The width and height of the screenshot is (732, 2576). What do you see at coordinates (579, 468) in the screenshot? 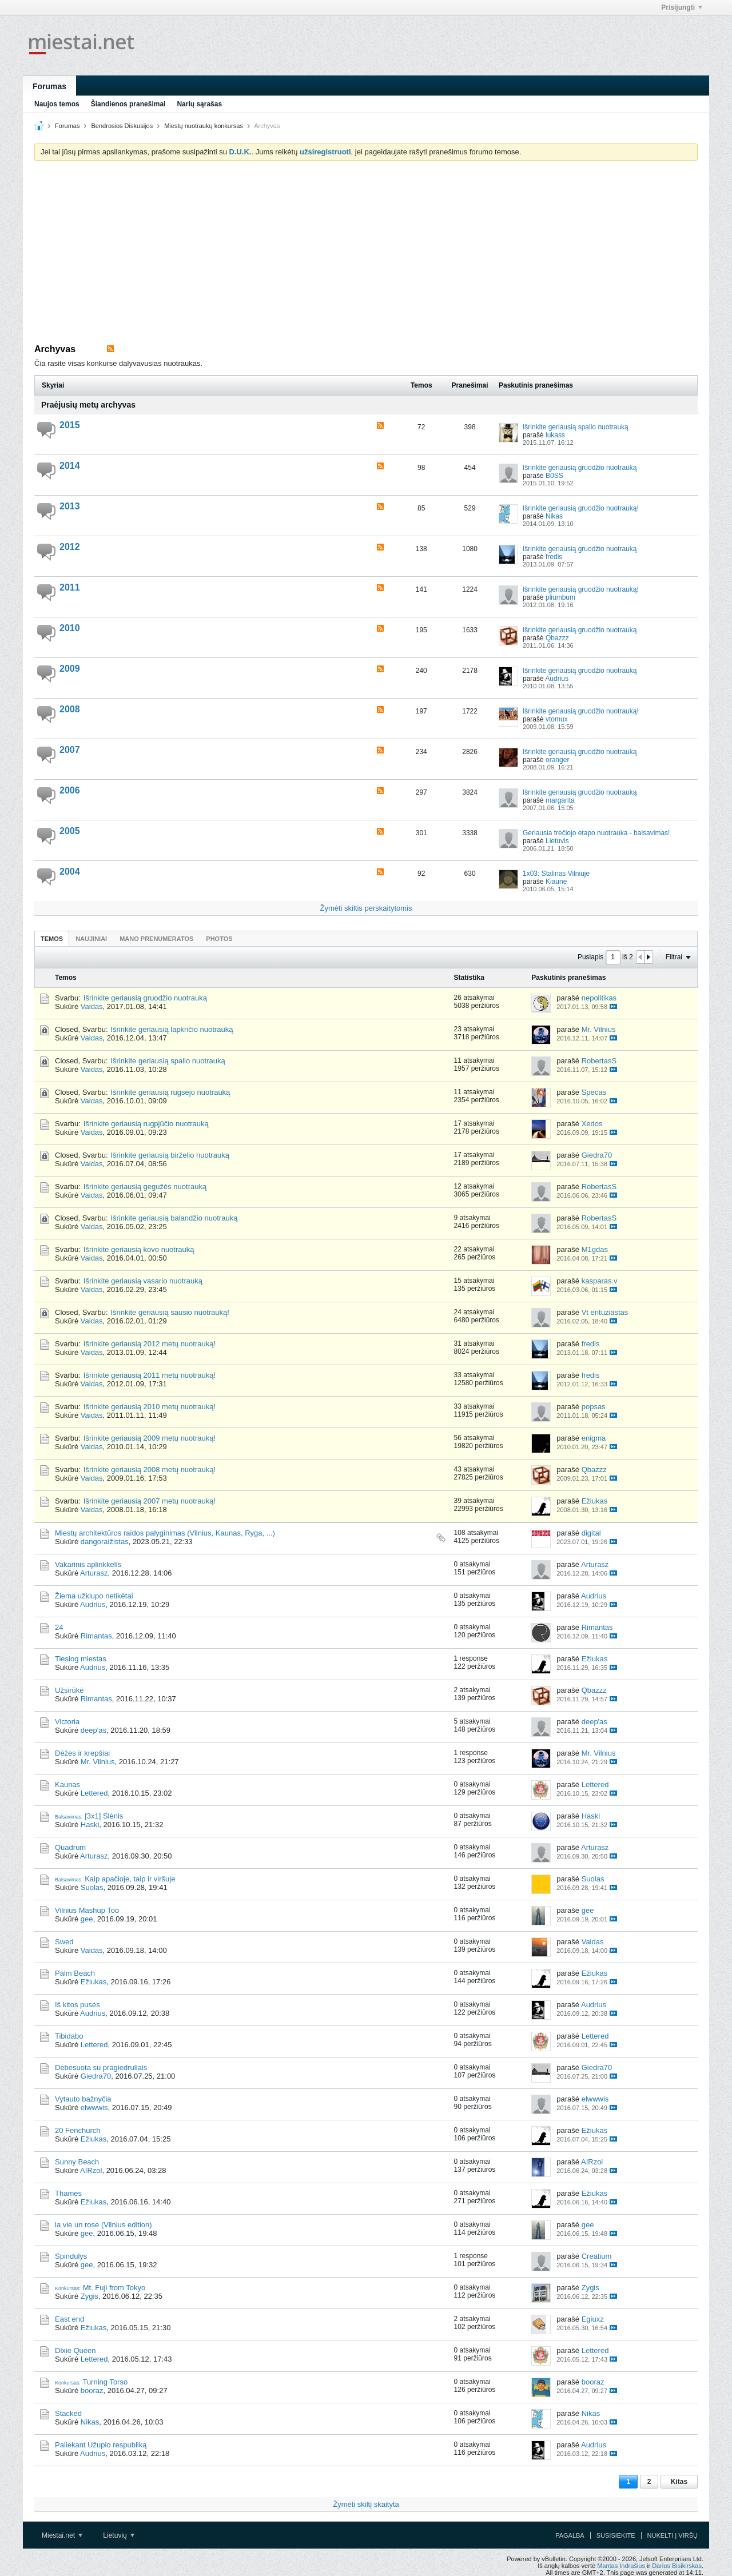
I see `Išrinkite geriausią gruodžio nuotrauką` at bounding box center [579, 468].